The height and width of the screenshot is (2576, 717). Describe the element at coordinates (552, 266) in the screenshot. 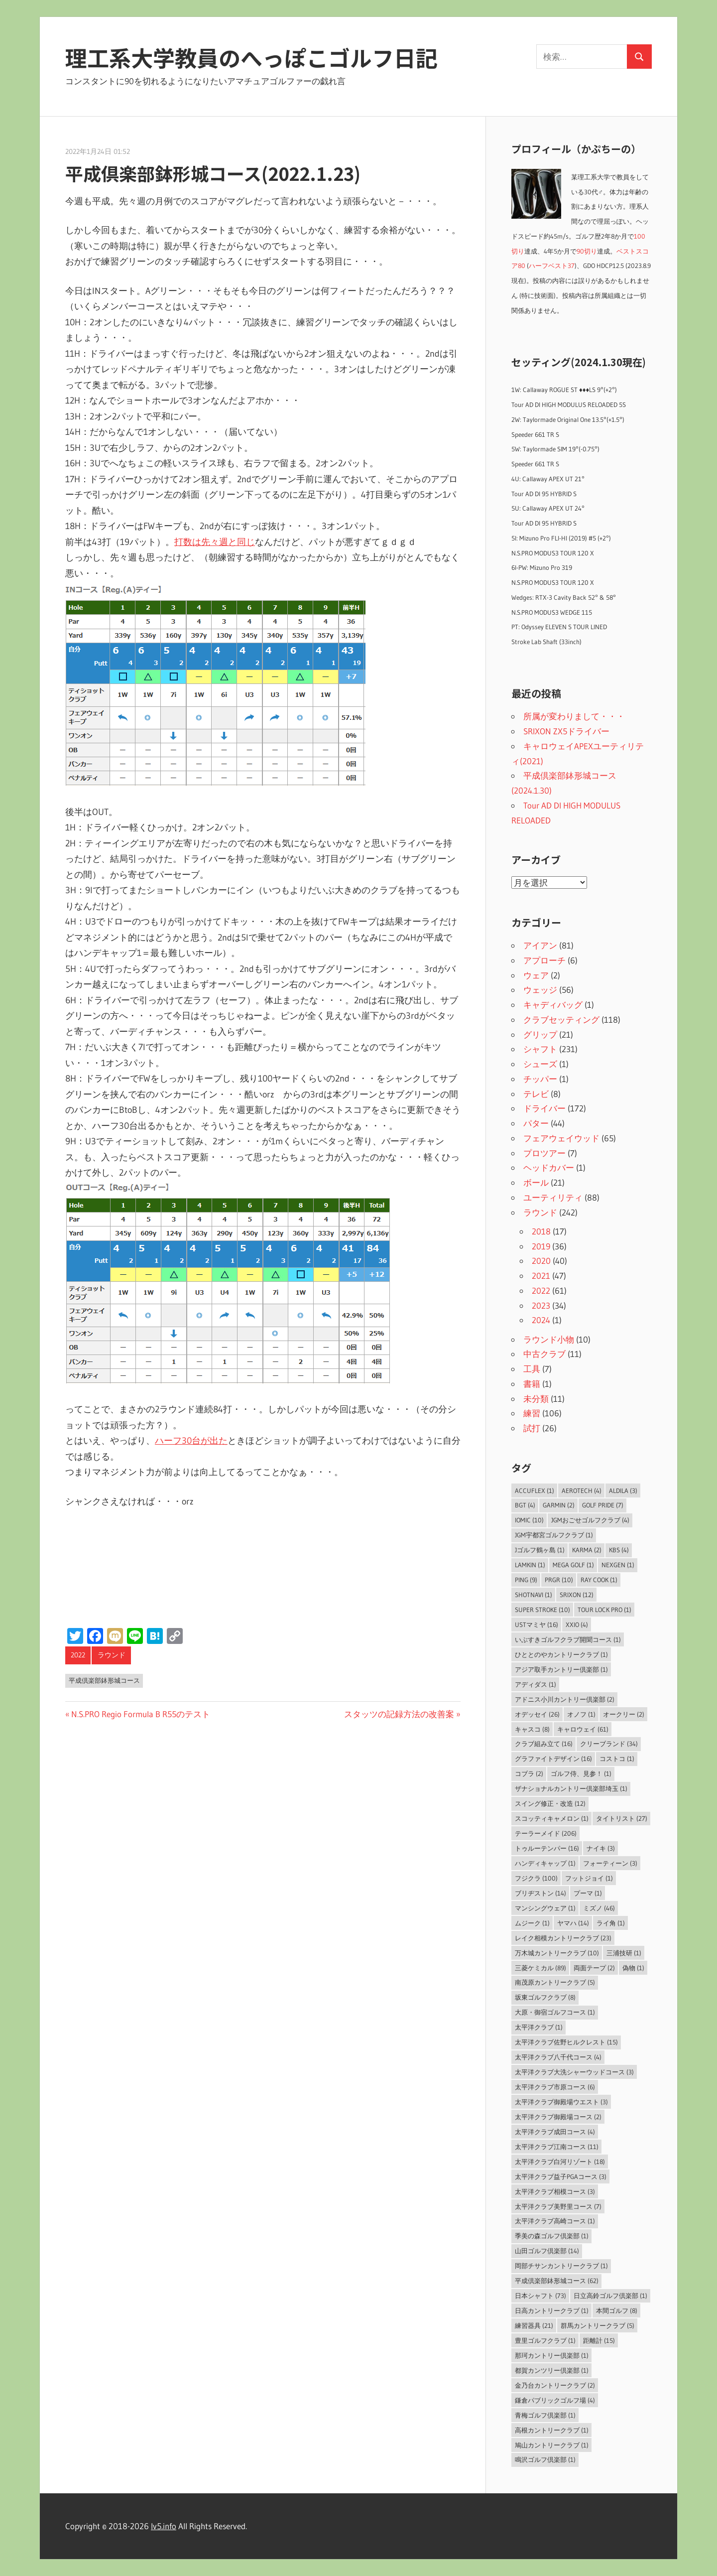

I see `ハーフベスト37` at that location.